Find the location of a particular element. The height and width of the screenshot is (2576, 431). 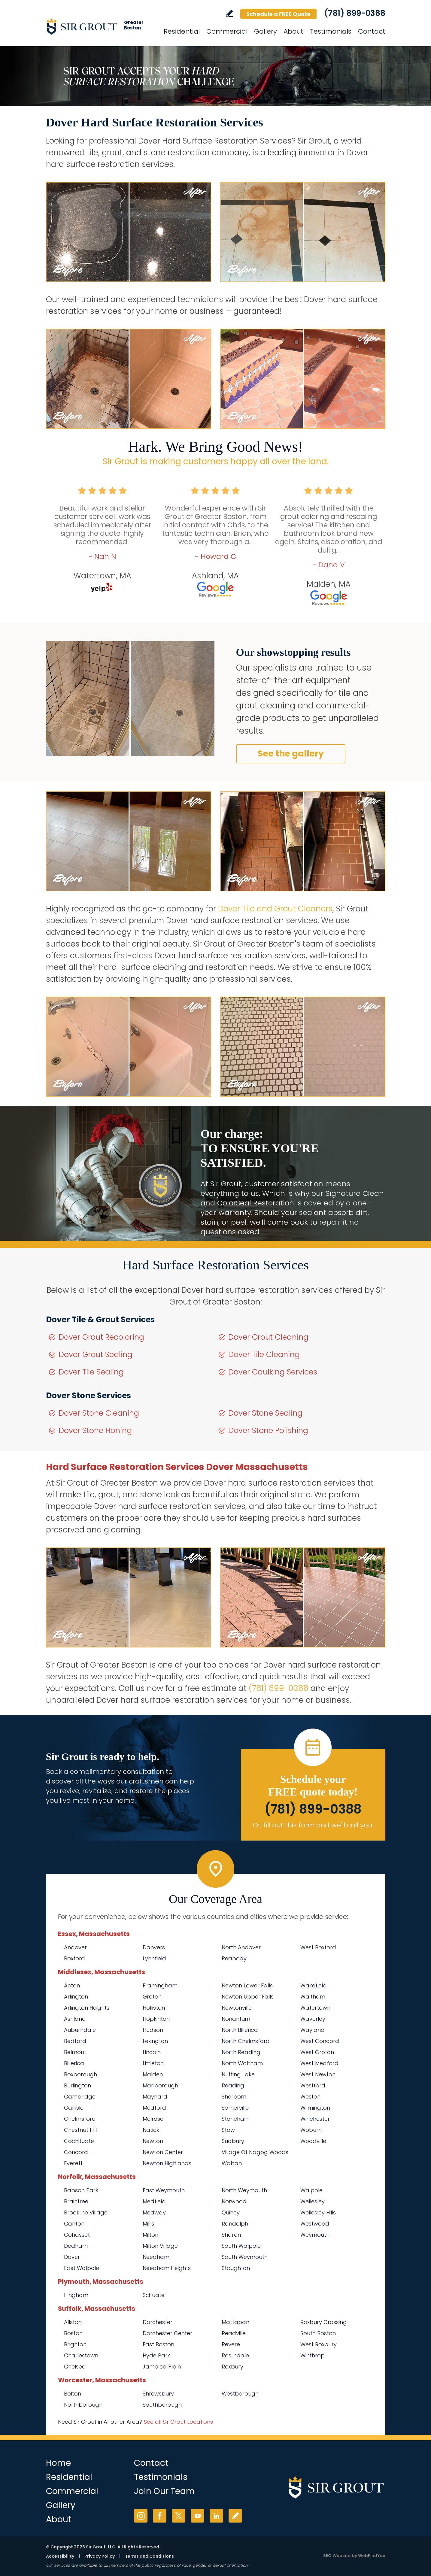

South Walpole is located at coordinates (241, 2246).